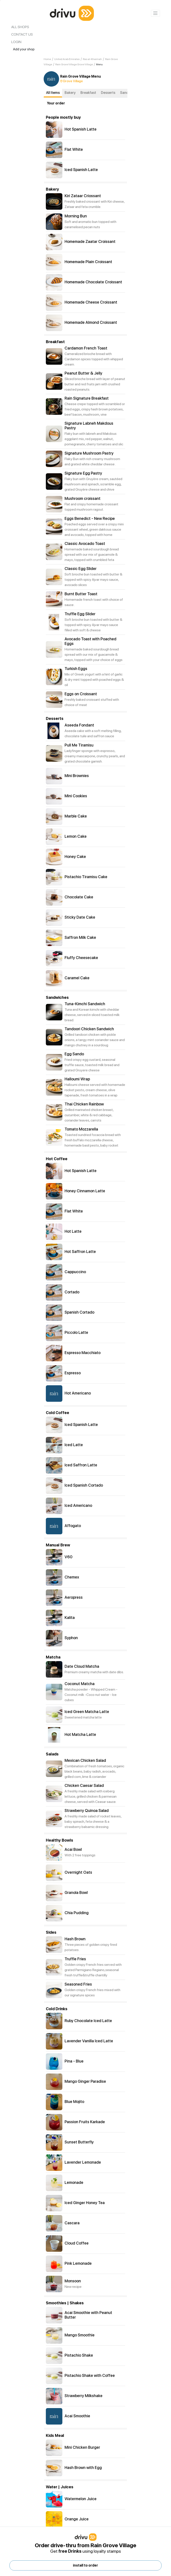 Image resolution: width=171 pixels, height=2576 pixels. What do you see at coordinates (67, 59) in the screenshot?
I see `United Arab Emirates` at bounding box center [67, 59].